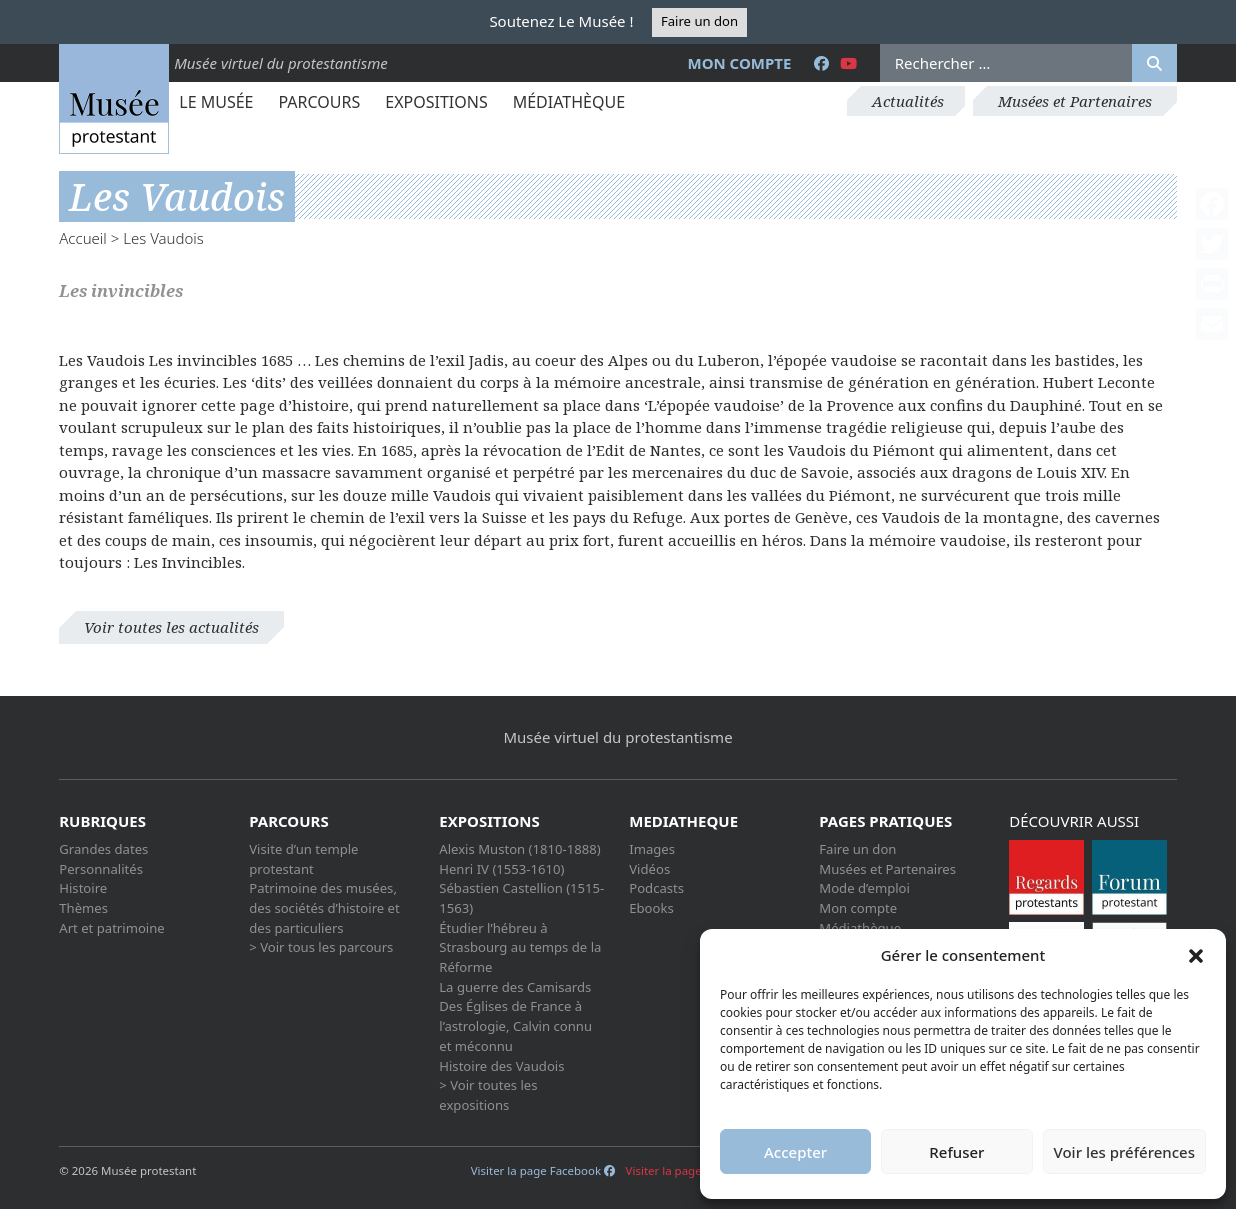  What do you see at coordinates (216, 102) in the screenshot?
I see `Le Musée` at bounding box center [216, 102].